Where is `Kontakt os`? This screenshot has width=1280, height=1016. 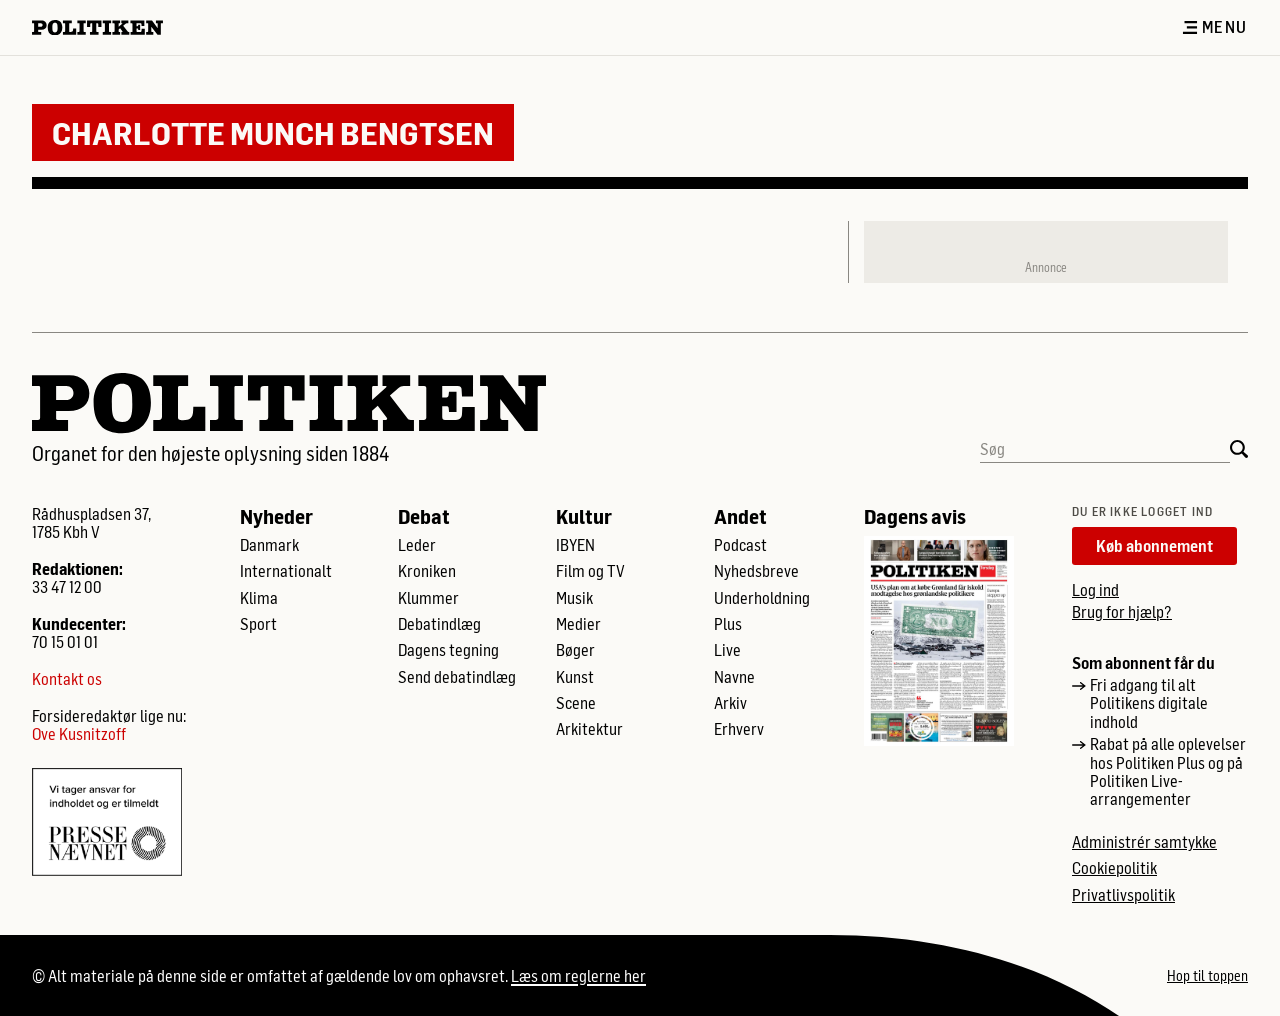 Kontakt os is located at coordinates (67, 679).